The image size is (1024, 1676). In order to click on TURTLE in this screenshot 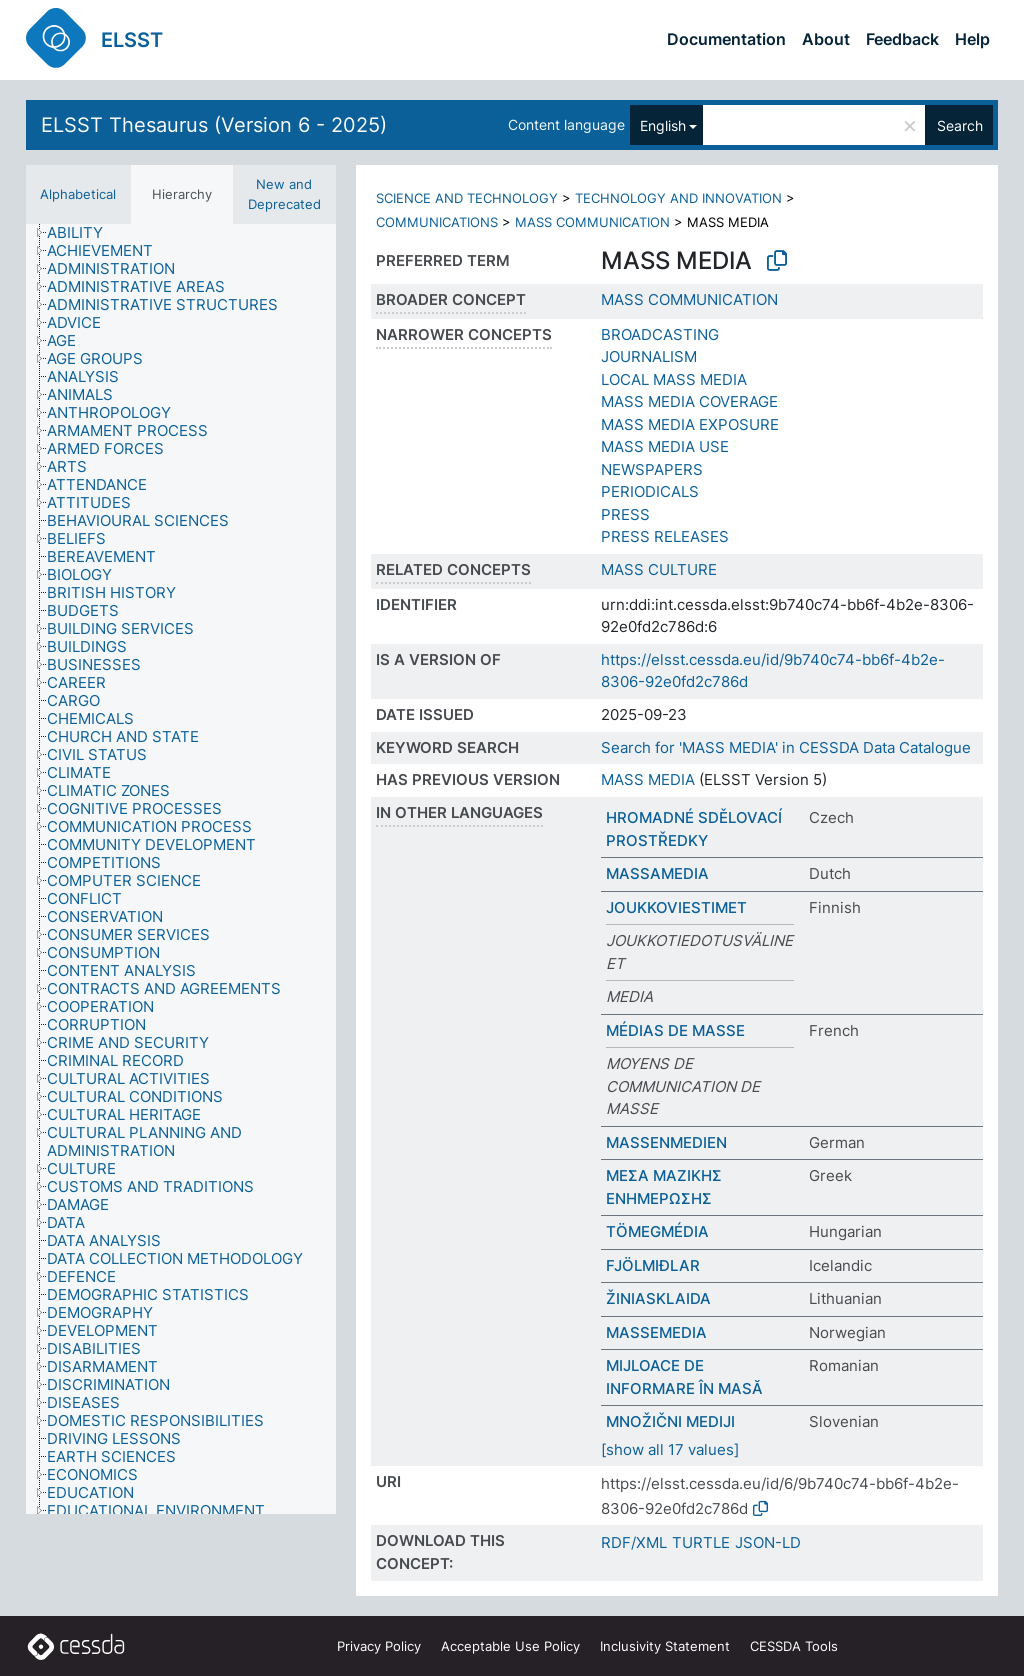, I will do `click(701, 1542)`.